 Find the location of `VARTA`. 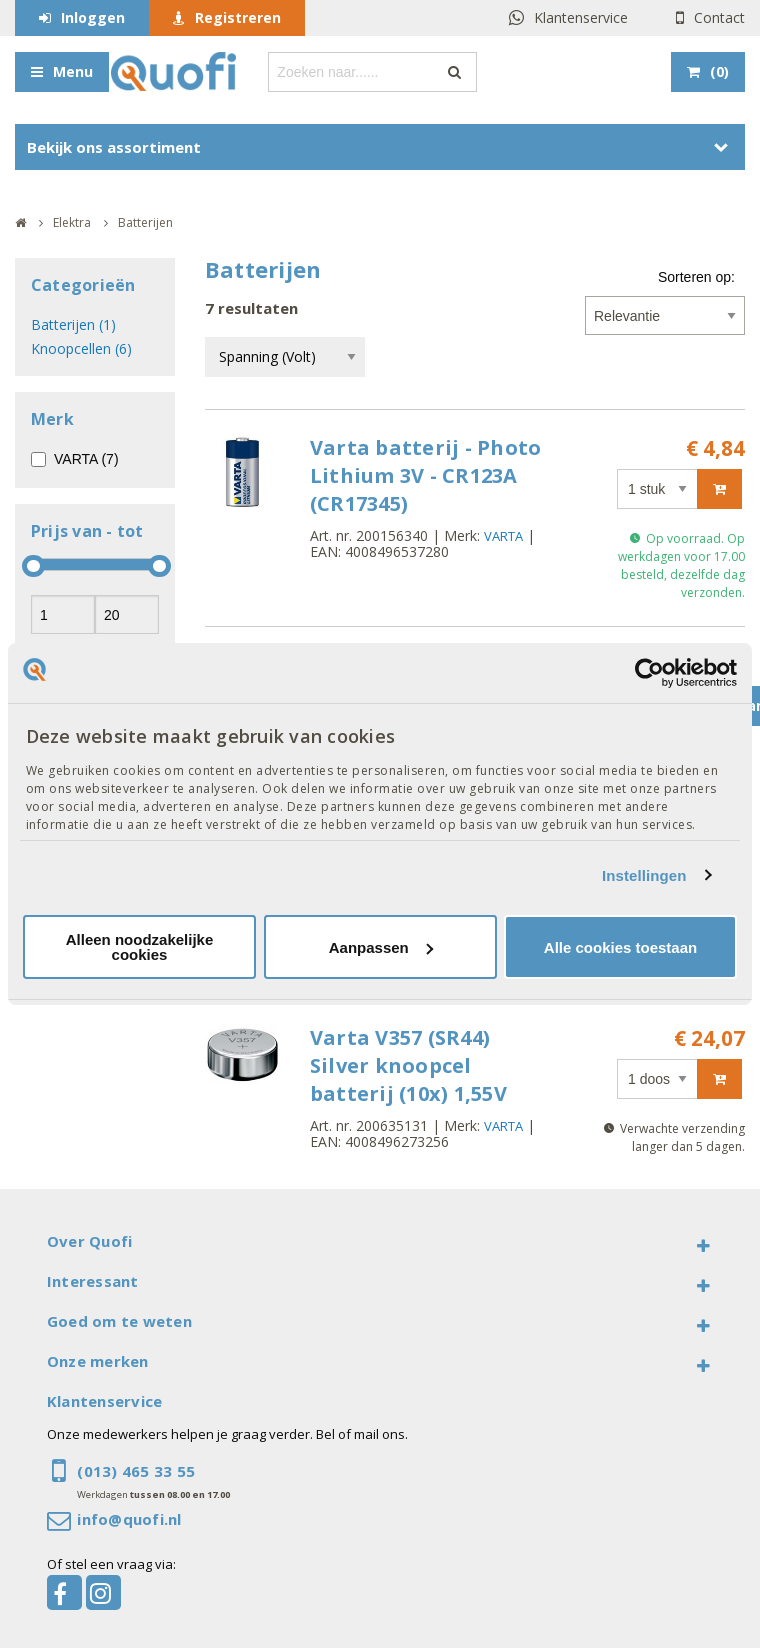

VARTA is located at coordinates (503, 536).